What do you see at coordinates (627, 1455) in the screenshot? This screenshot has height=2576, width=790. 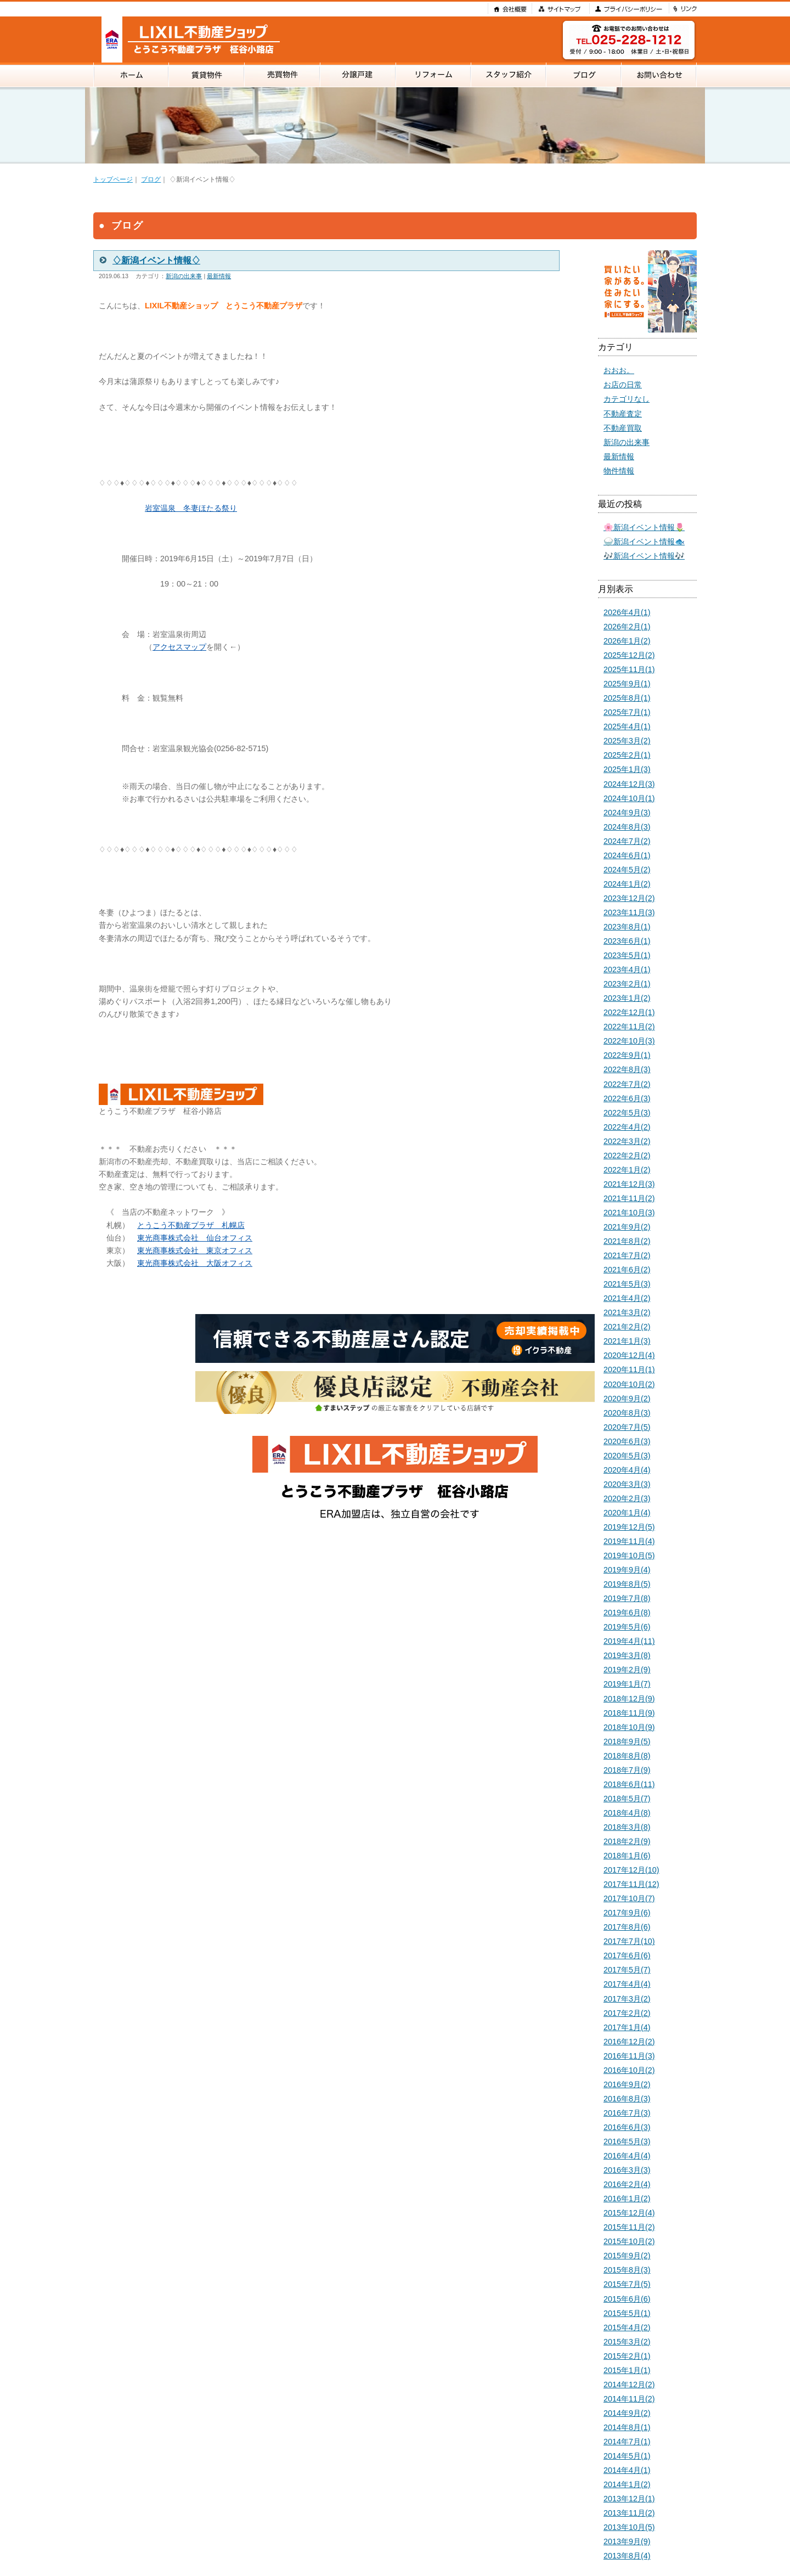 I see `2020年5月(3)` at bounding box center [627, 1455].